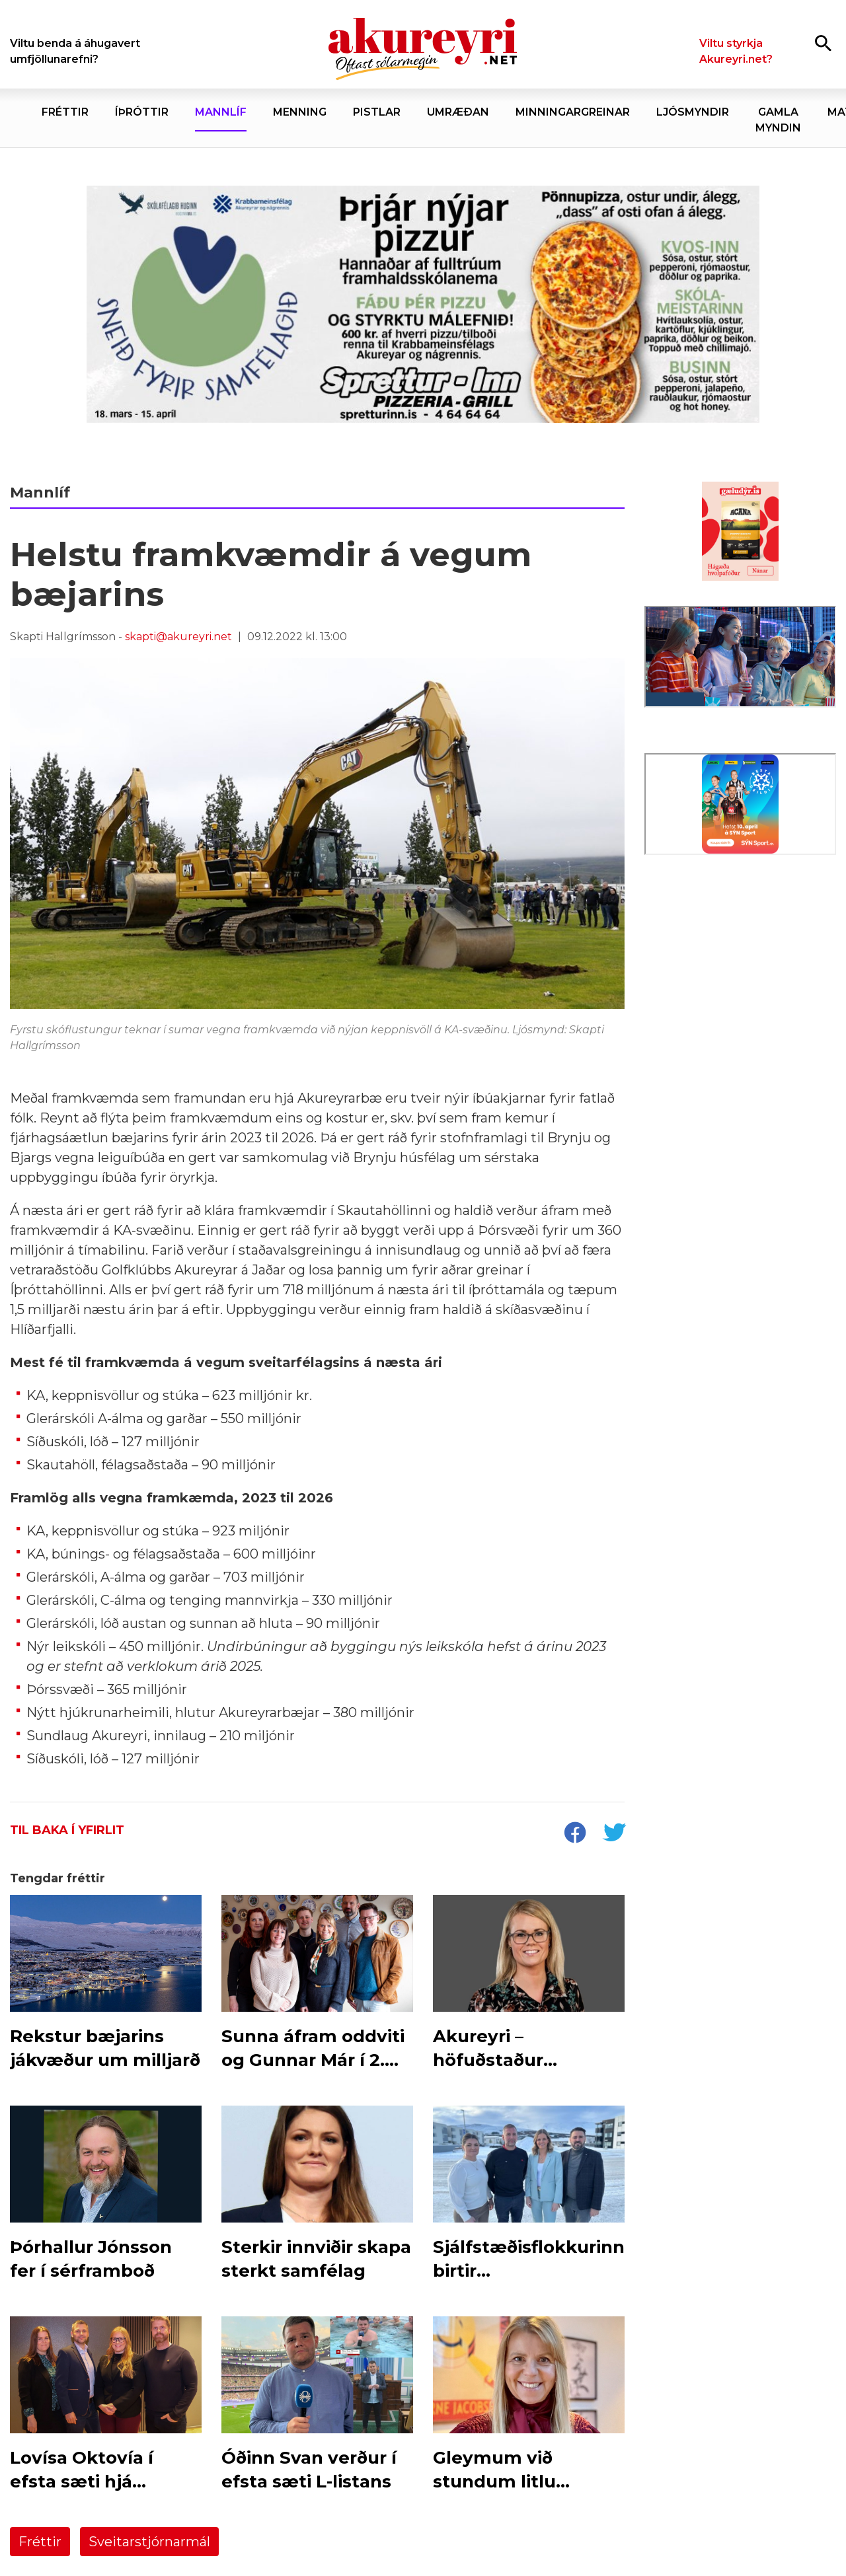 The image size is (846, 2576). What do you see at coordinates (67, 1830) in the screenshot?
I see `Til baka í yfirlit` at bounding box center [67, 1830].